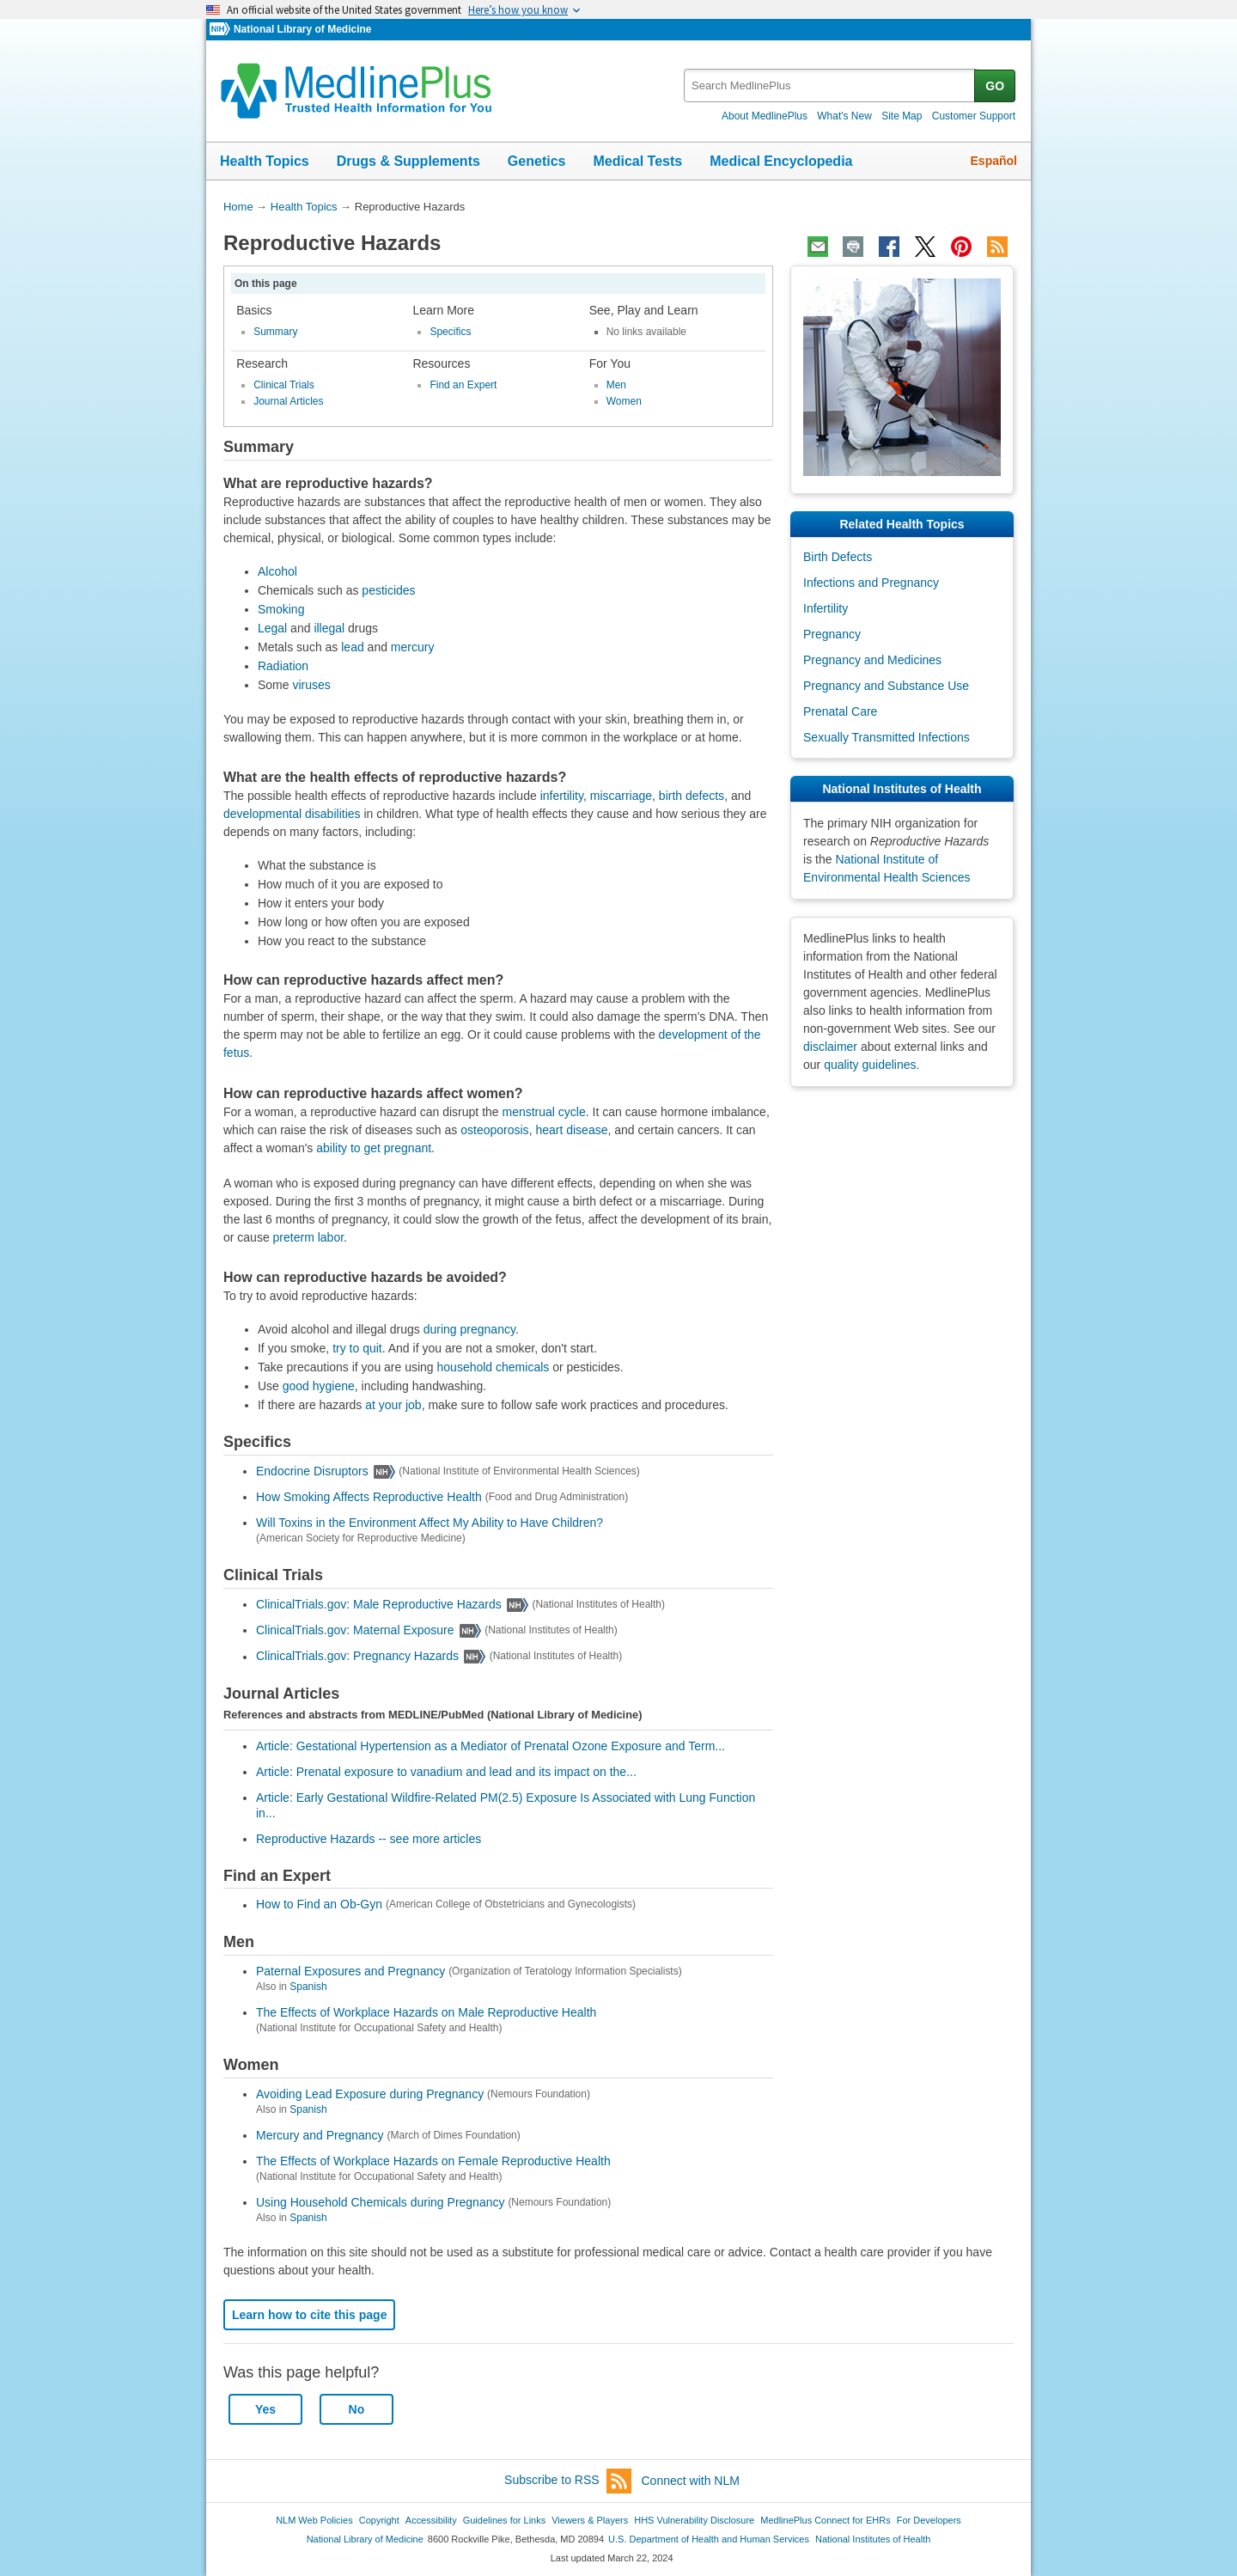 The width and height of the screenshot is (1237, 2576). Describe the element at coordinates (307, 1987) in the screenshot. I see `Spanish` at that location.